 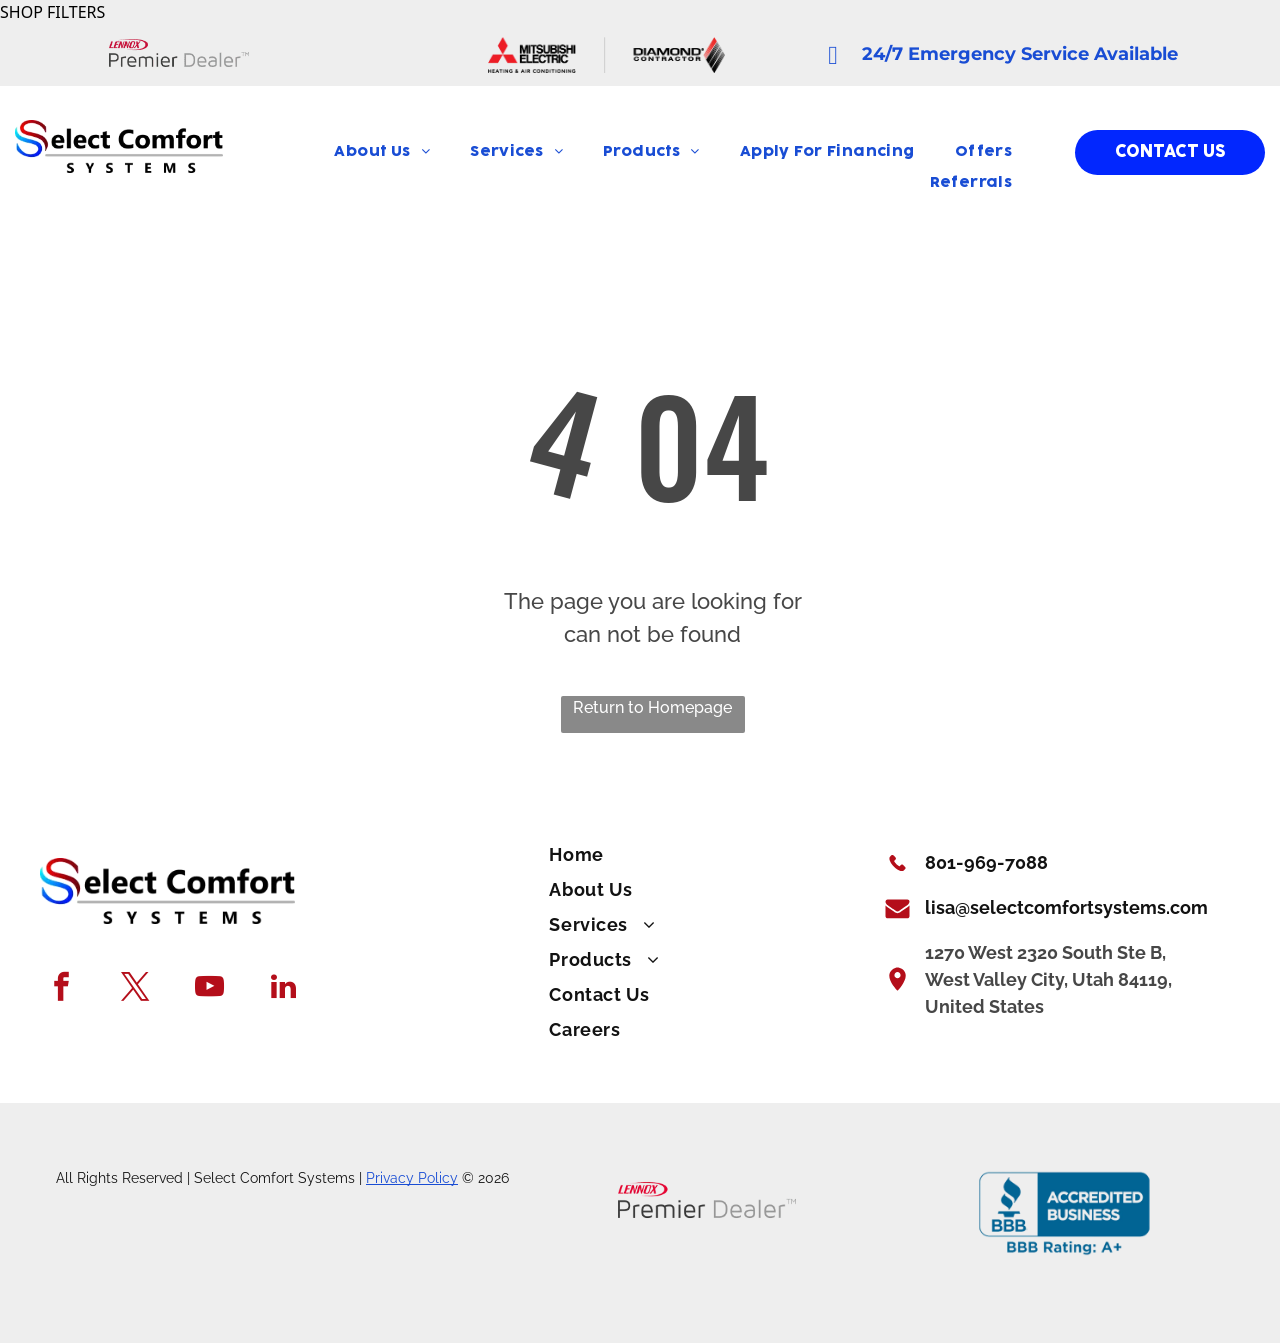 What do you see at coordinates (135, 989) in the screenshot?
I see `[twitter]` at bounding box center [135, 989].